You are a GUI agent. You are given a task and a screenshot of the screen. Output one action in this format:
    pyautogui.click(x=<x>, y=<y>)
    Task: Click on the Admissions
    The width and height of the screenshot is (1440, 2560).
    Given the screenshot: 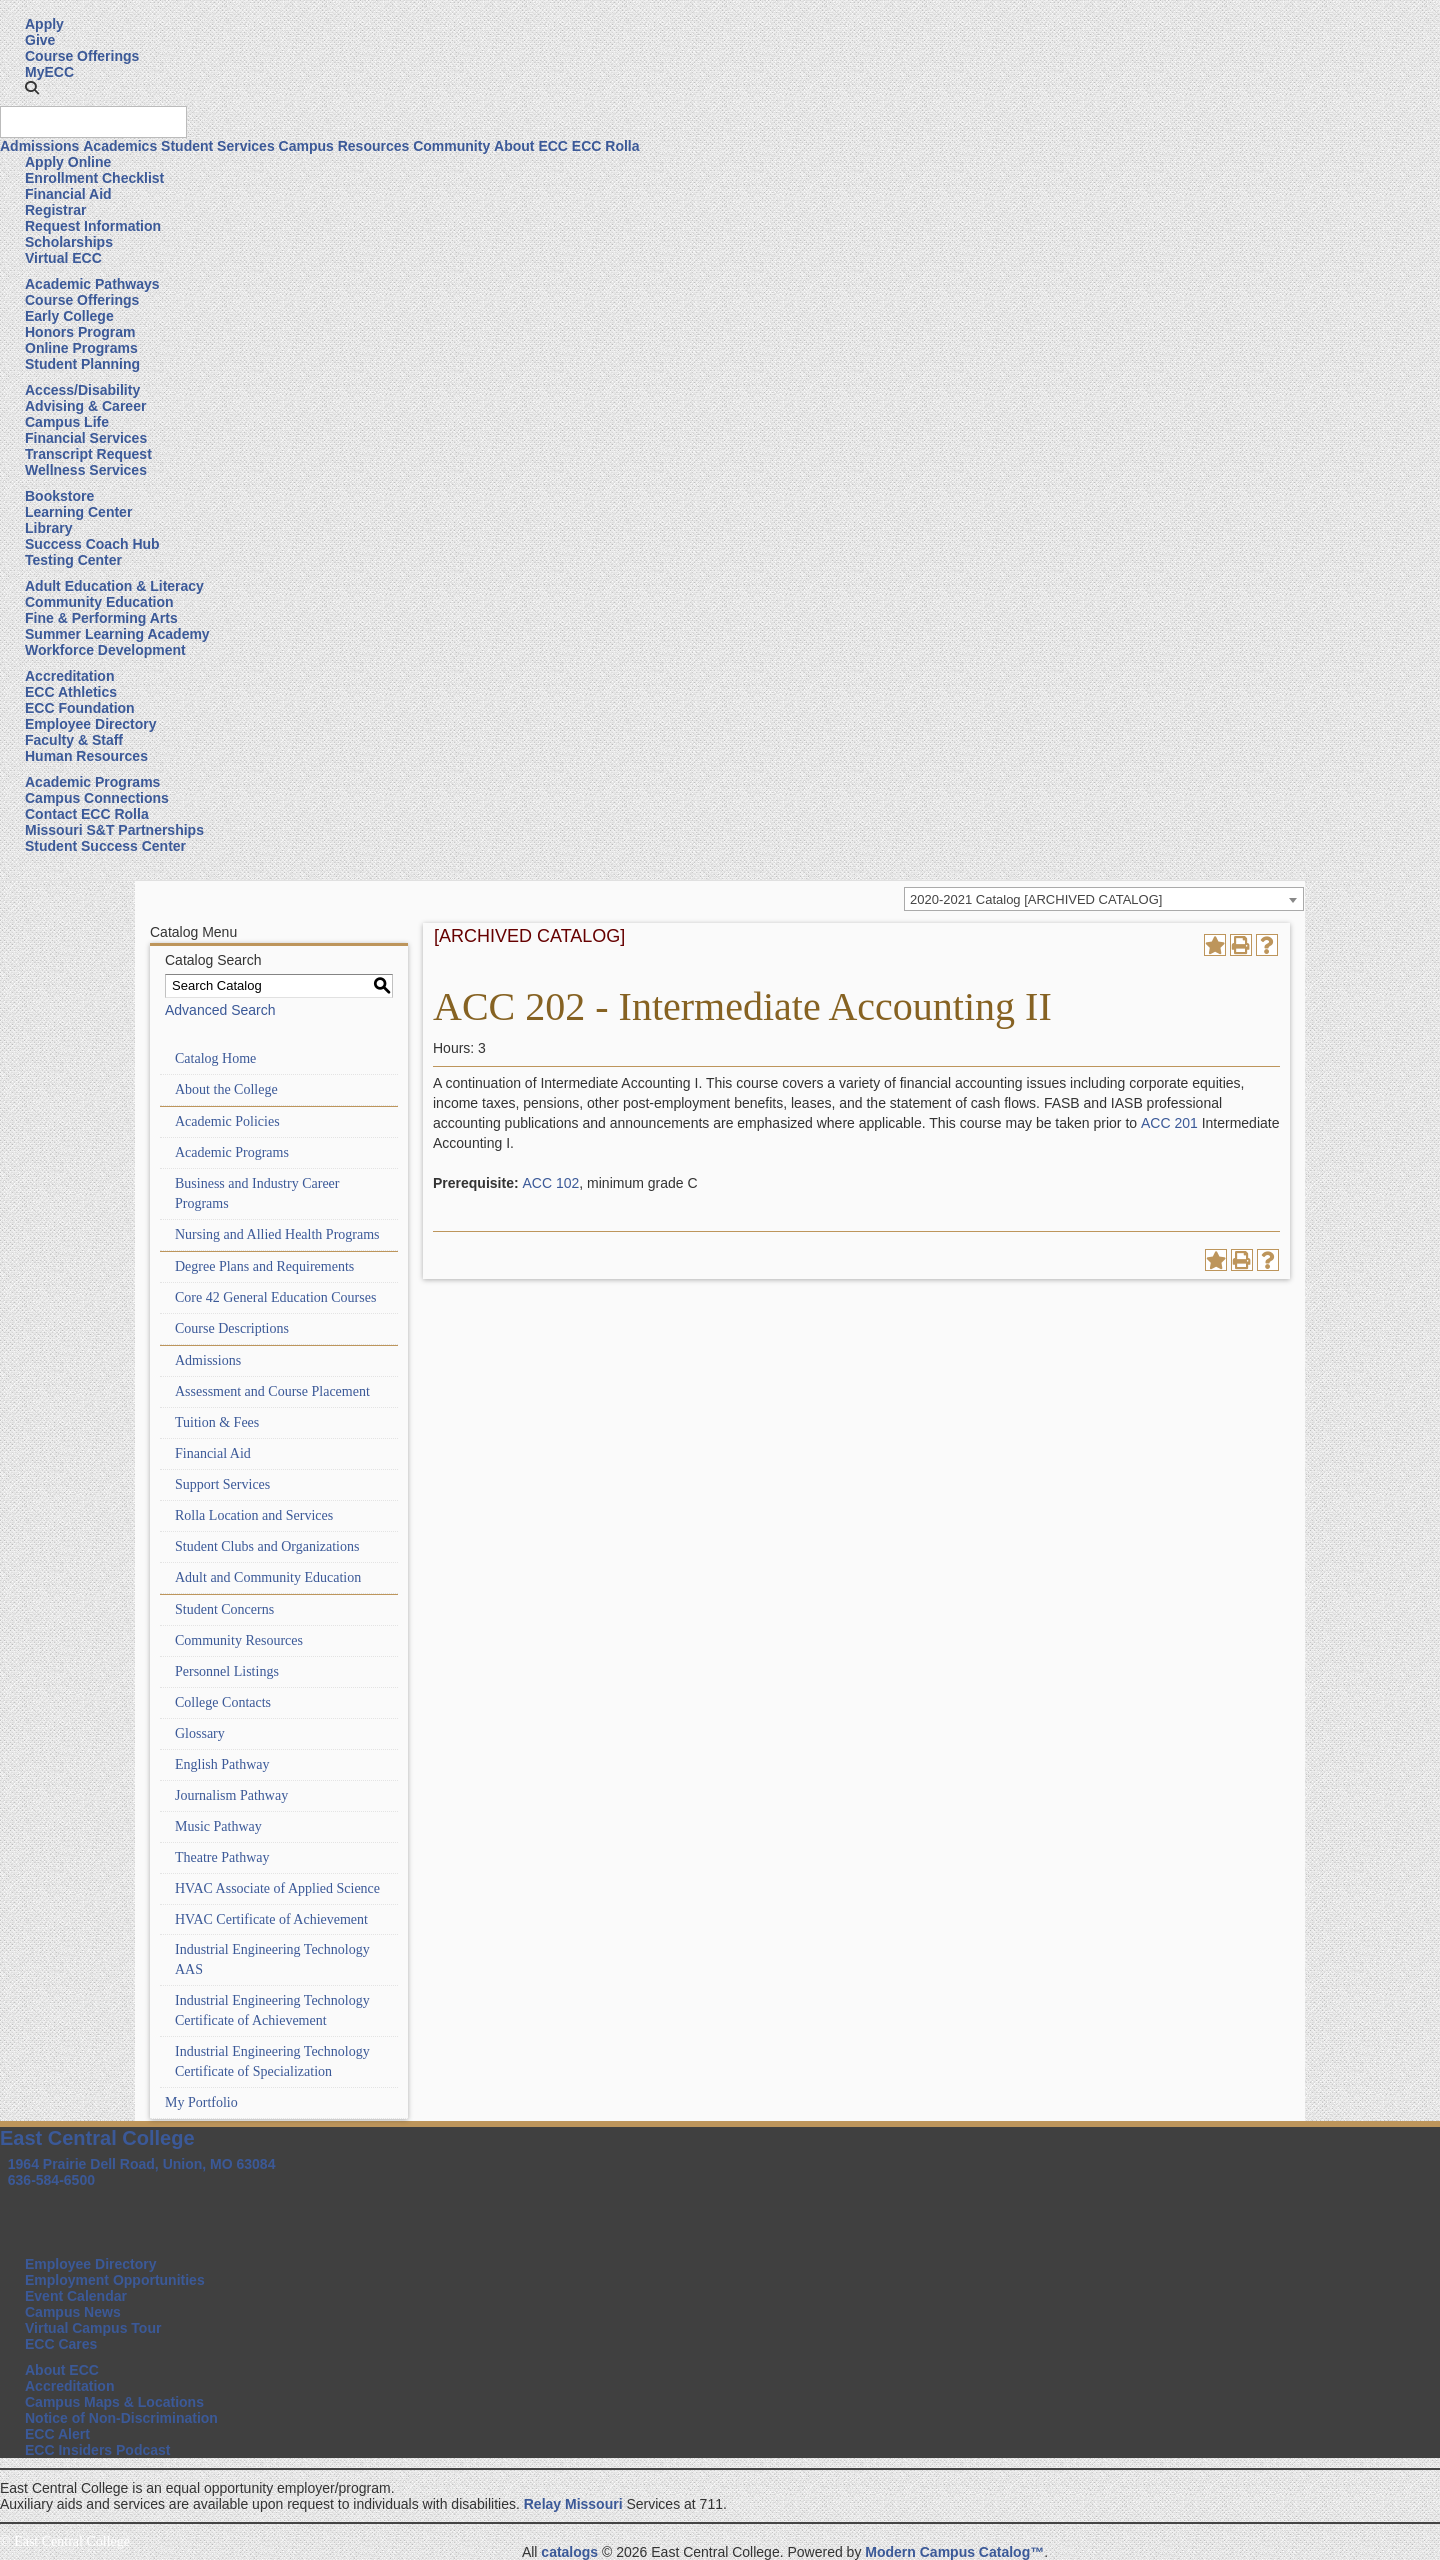 What is the action you would take?
    pyautogui.click(x=39, y=146)
    